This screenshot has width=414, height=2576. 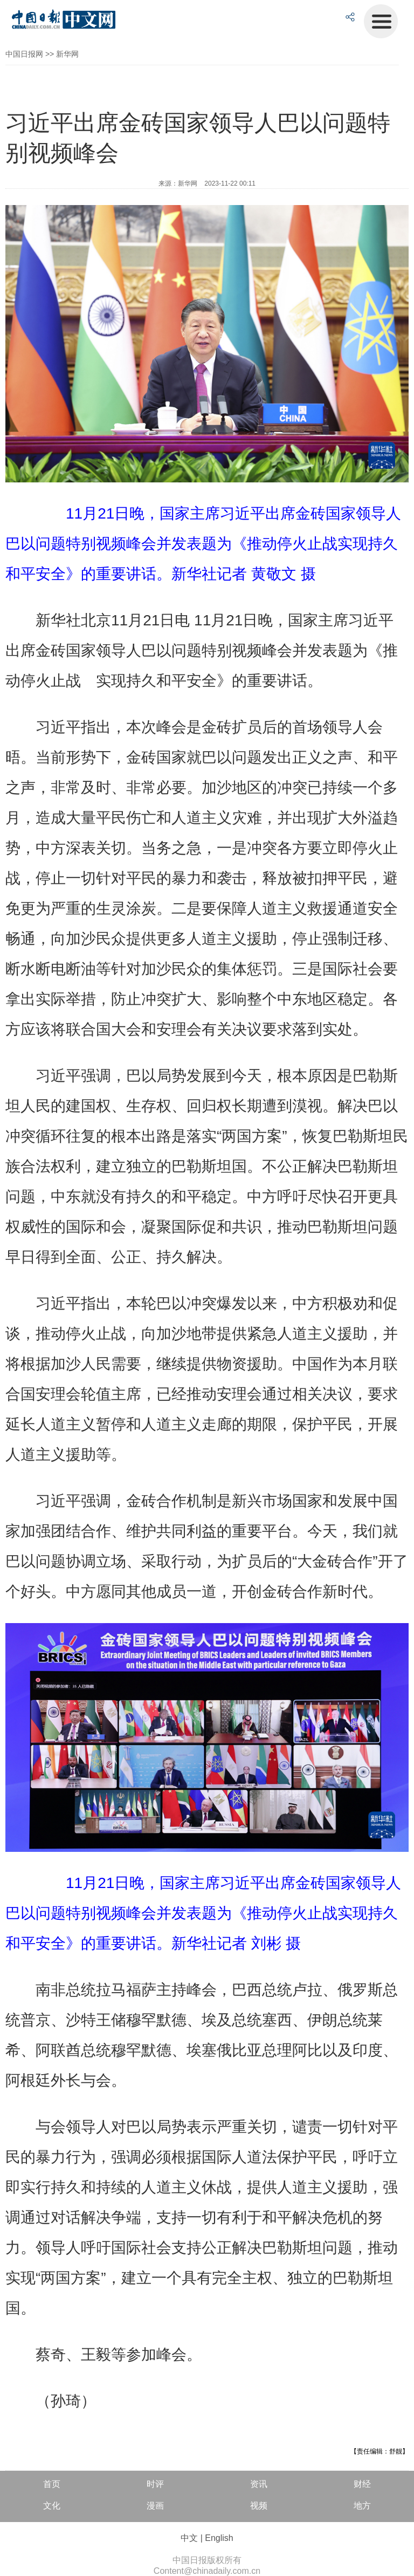 What do you see at coordinates (258, 2505) in the screenshot?
I see `视频` at bounding box center [258, 2505].